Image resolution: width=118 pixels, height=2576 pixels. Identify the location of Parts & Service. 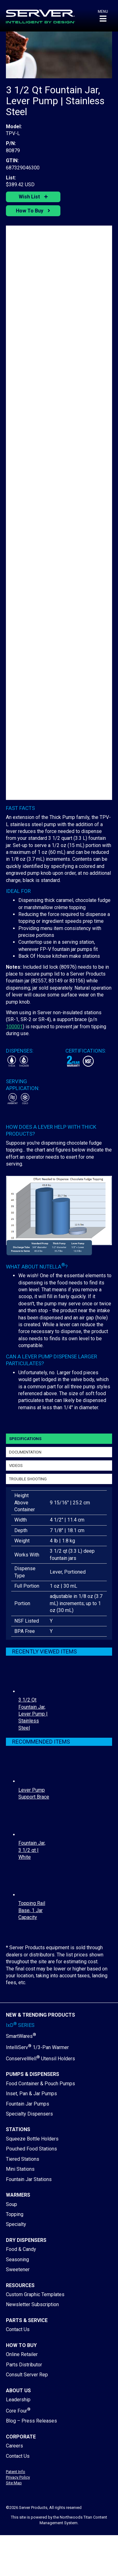
(27, 2320).